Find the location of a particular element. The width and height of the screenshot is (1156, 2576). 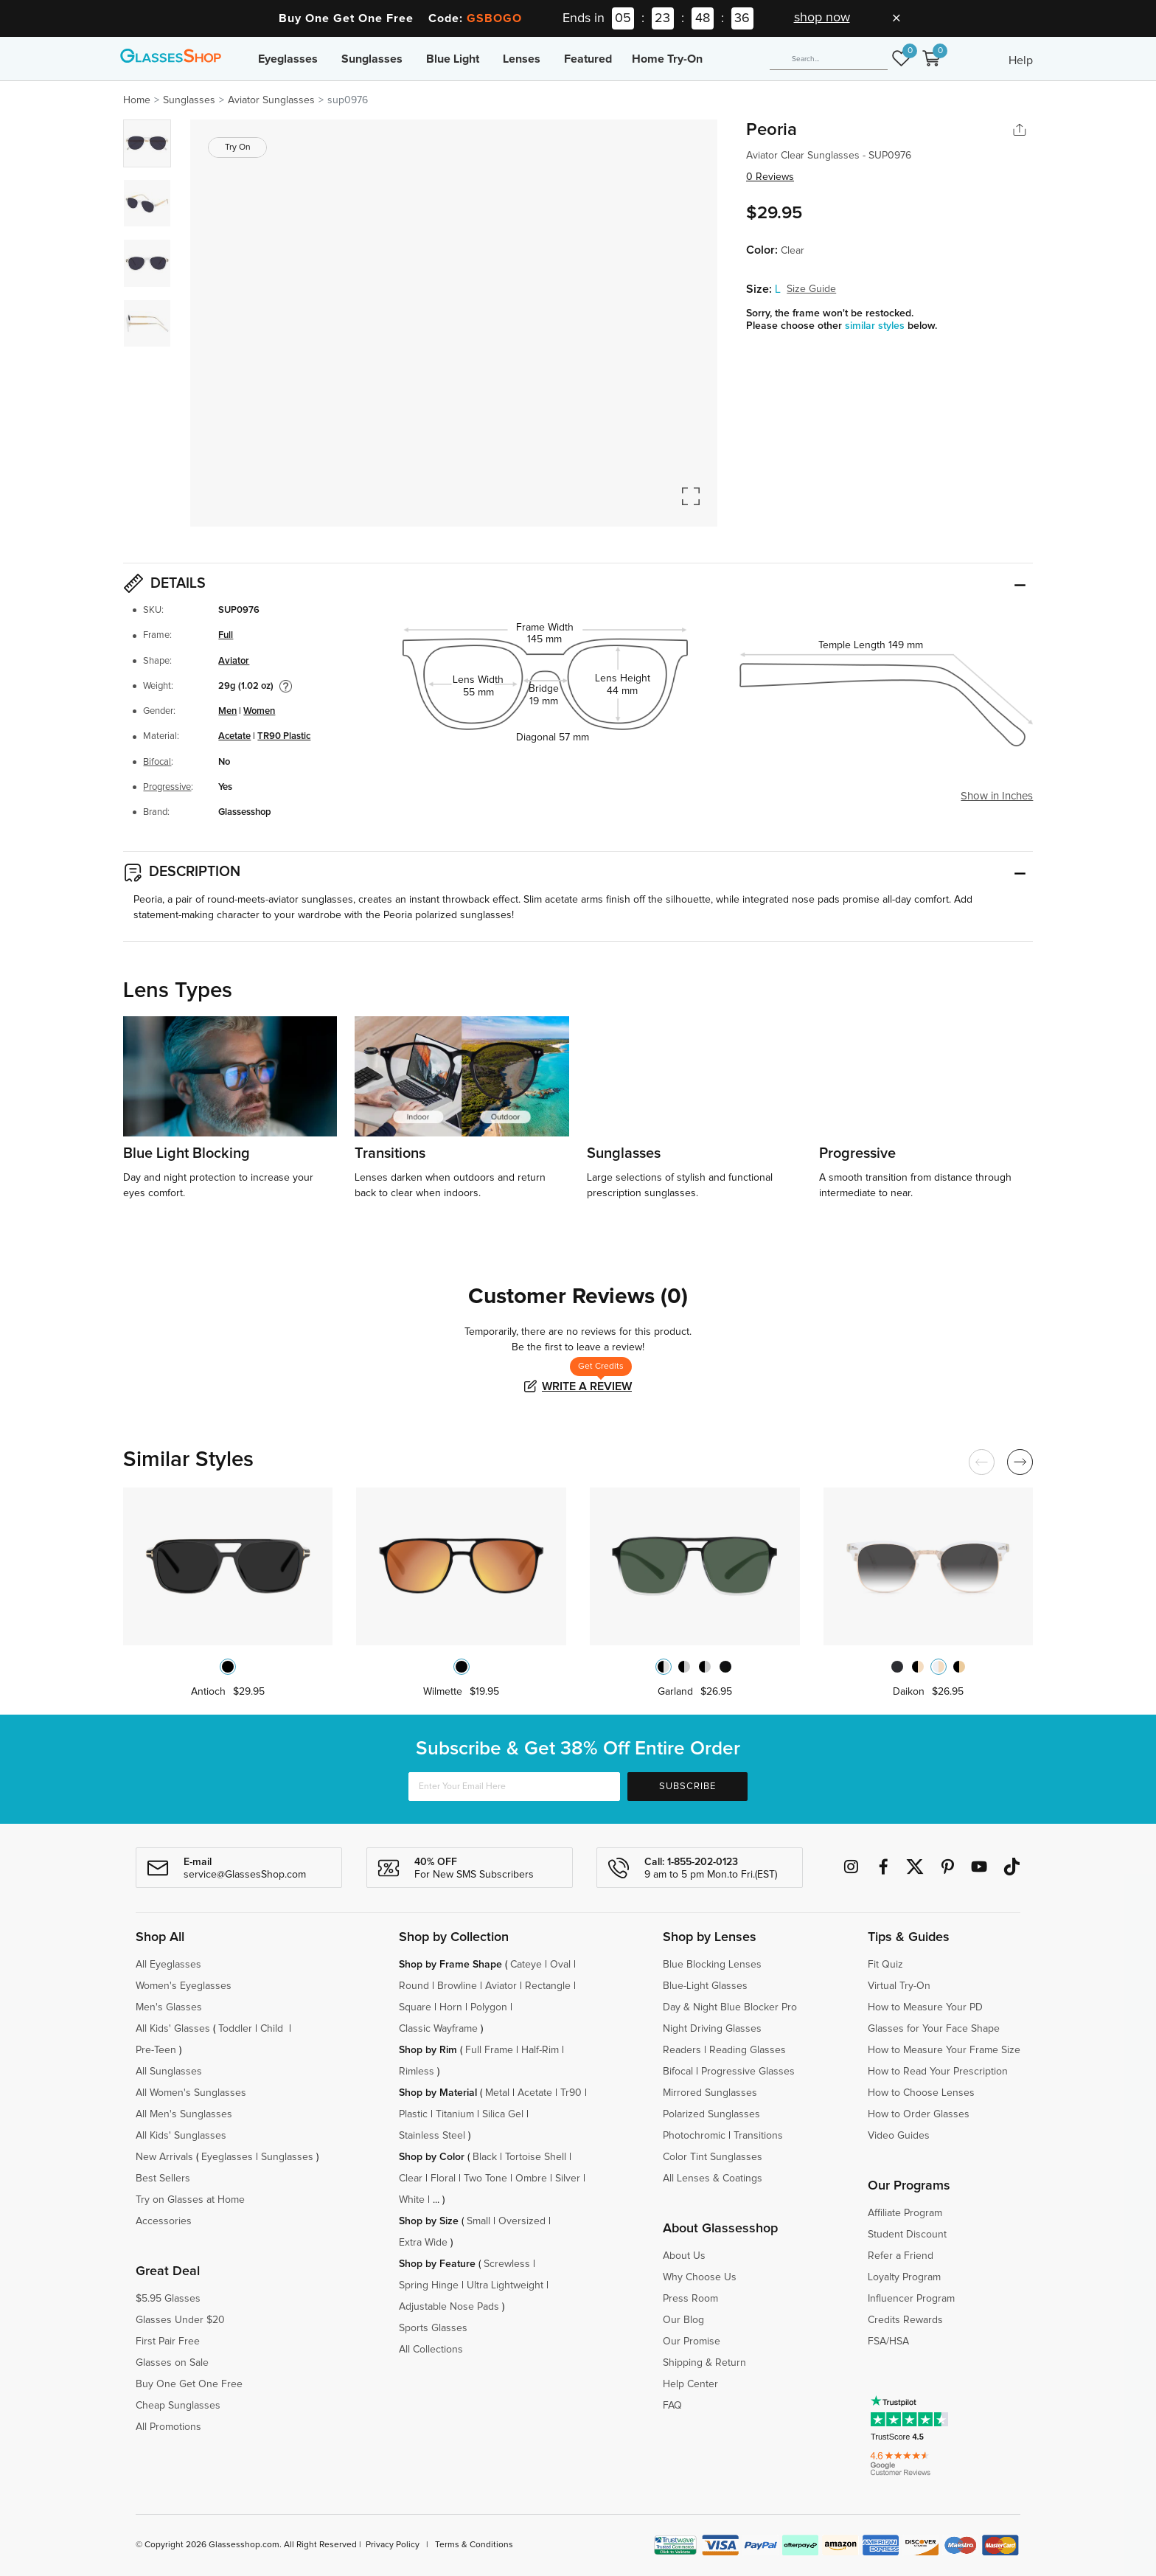

White is located at coordinates (412, 2200).